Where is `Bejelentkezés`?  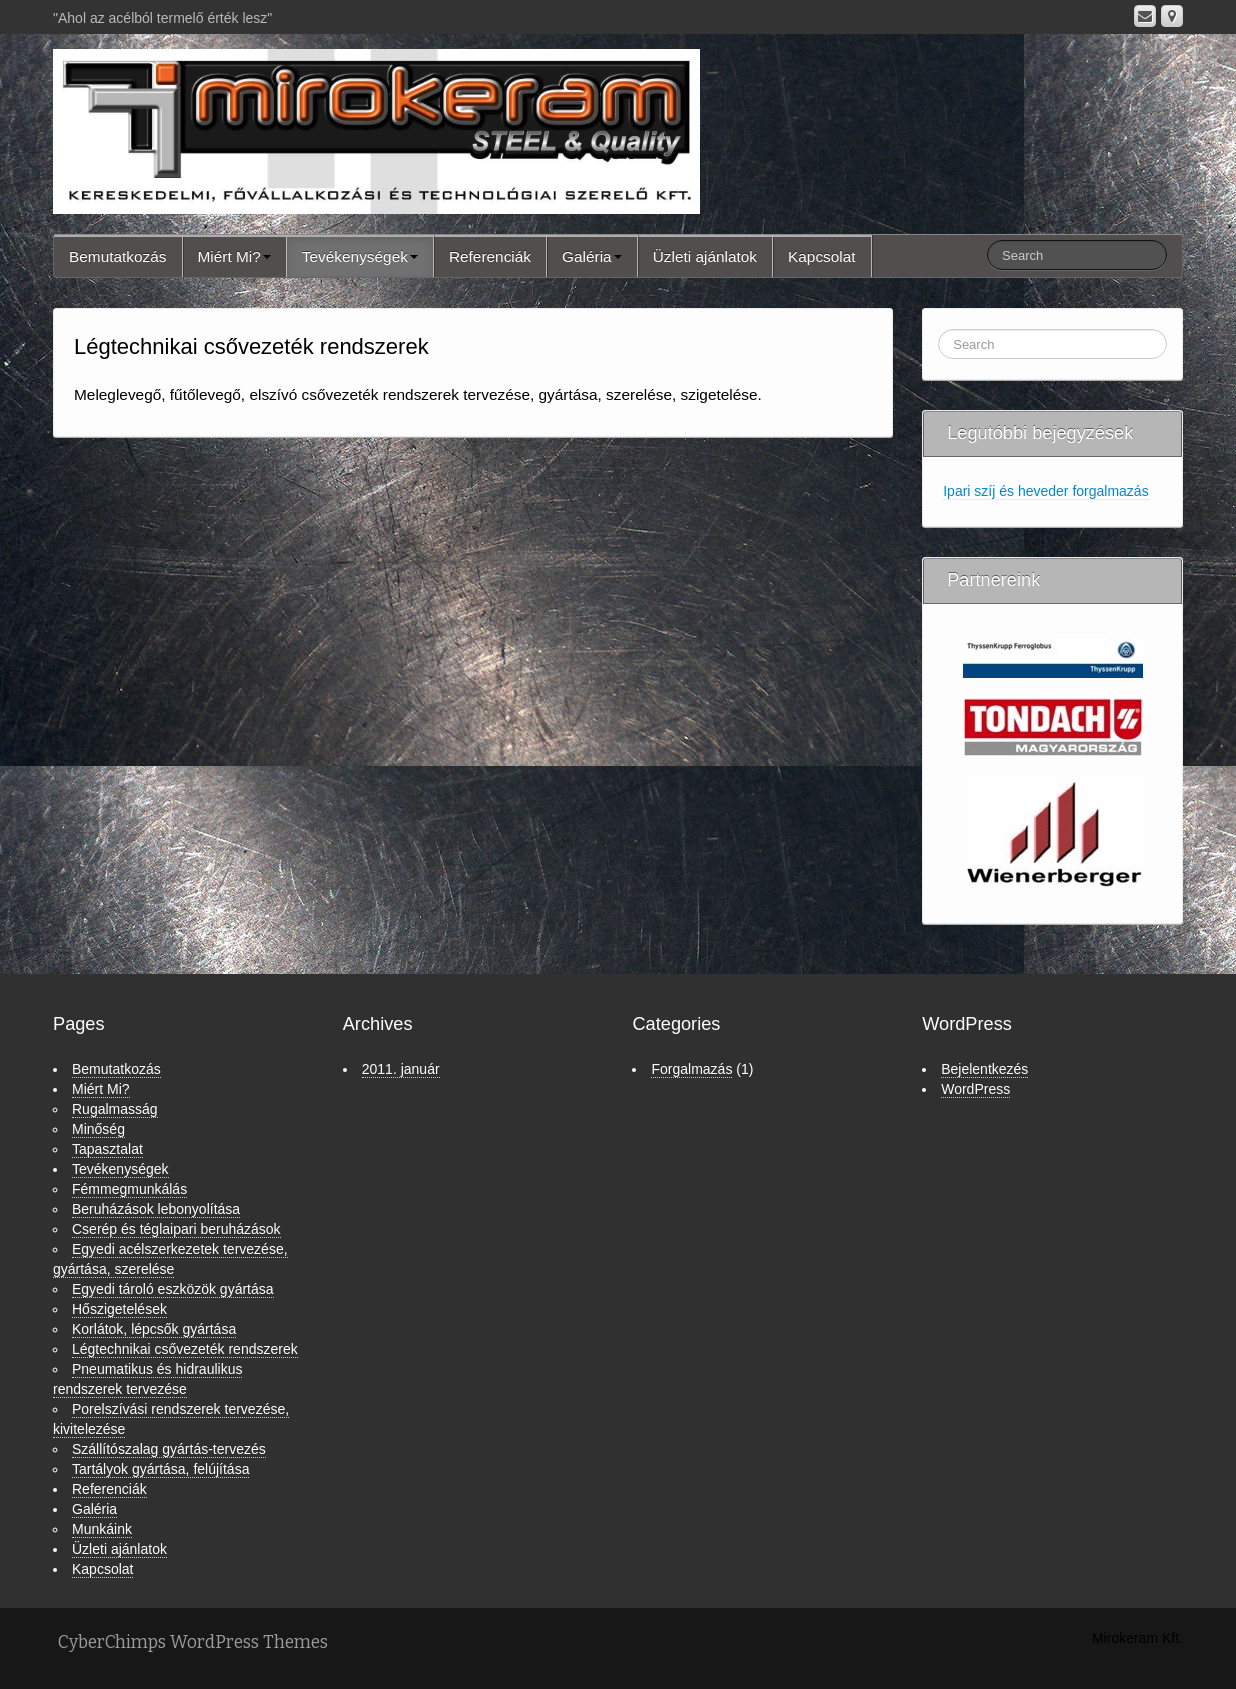
Bejelentkezés is located at coordinates (984, 1069).